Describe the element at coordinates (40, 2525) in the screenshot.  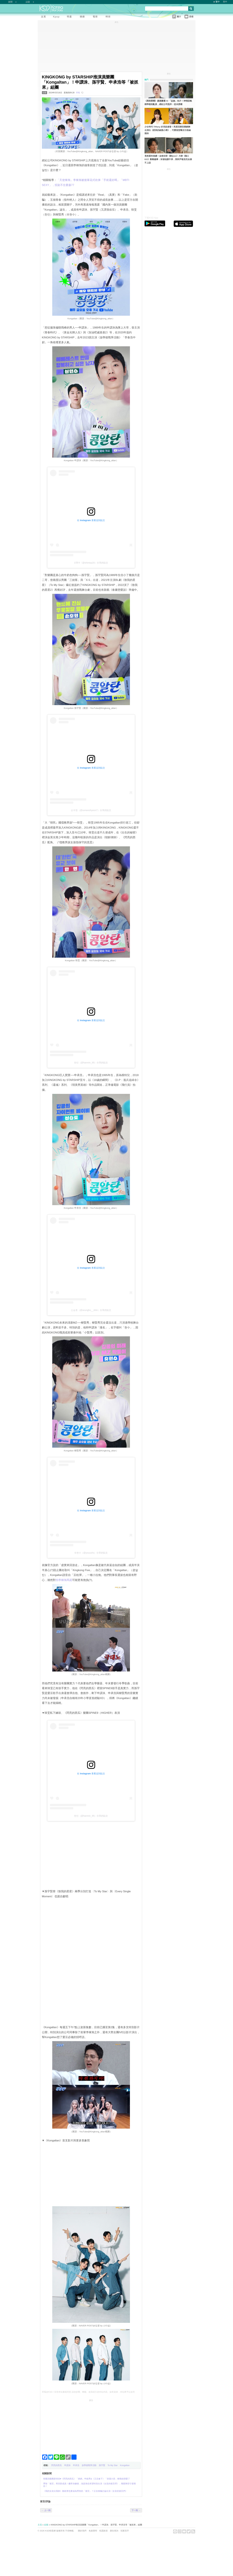
I see `主頁` at that location.